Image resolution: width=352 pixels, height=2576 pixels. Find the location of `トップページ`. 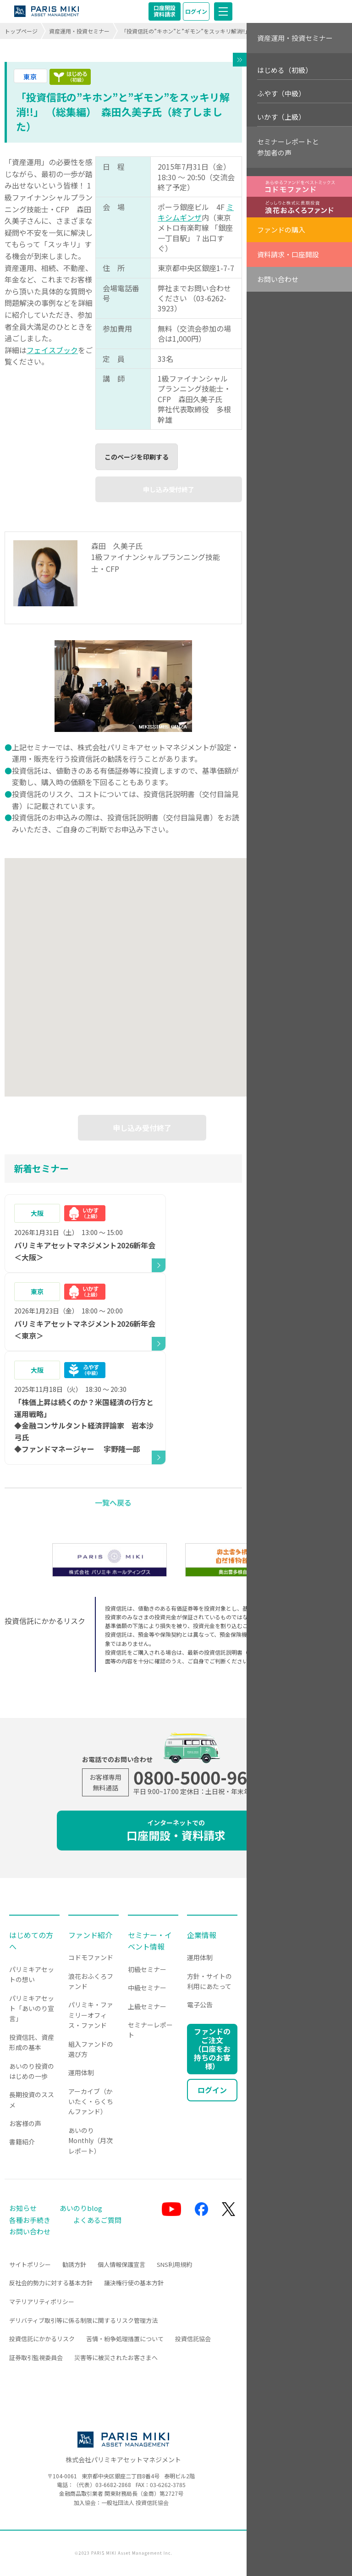

トップページ is located at coordinates (21, 31).